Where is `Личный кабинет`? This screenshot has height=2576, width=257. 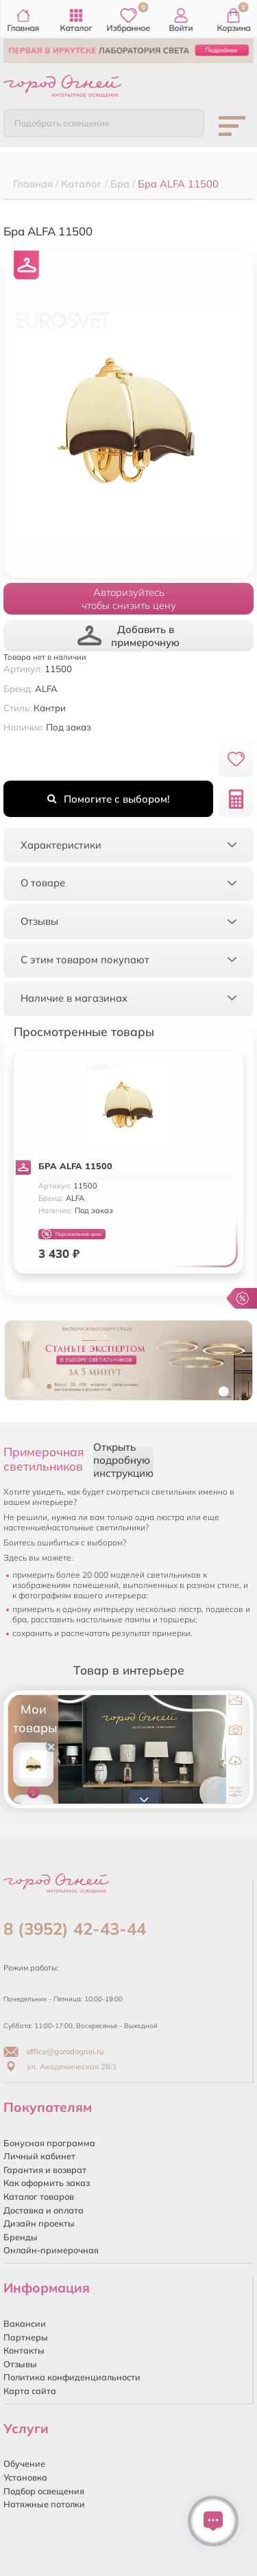
Личный кабинет is located at coordinates (39, 2155).